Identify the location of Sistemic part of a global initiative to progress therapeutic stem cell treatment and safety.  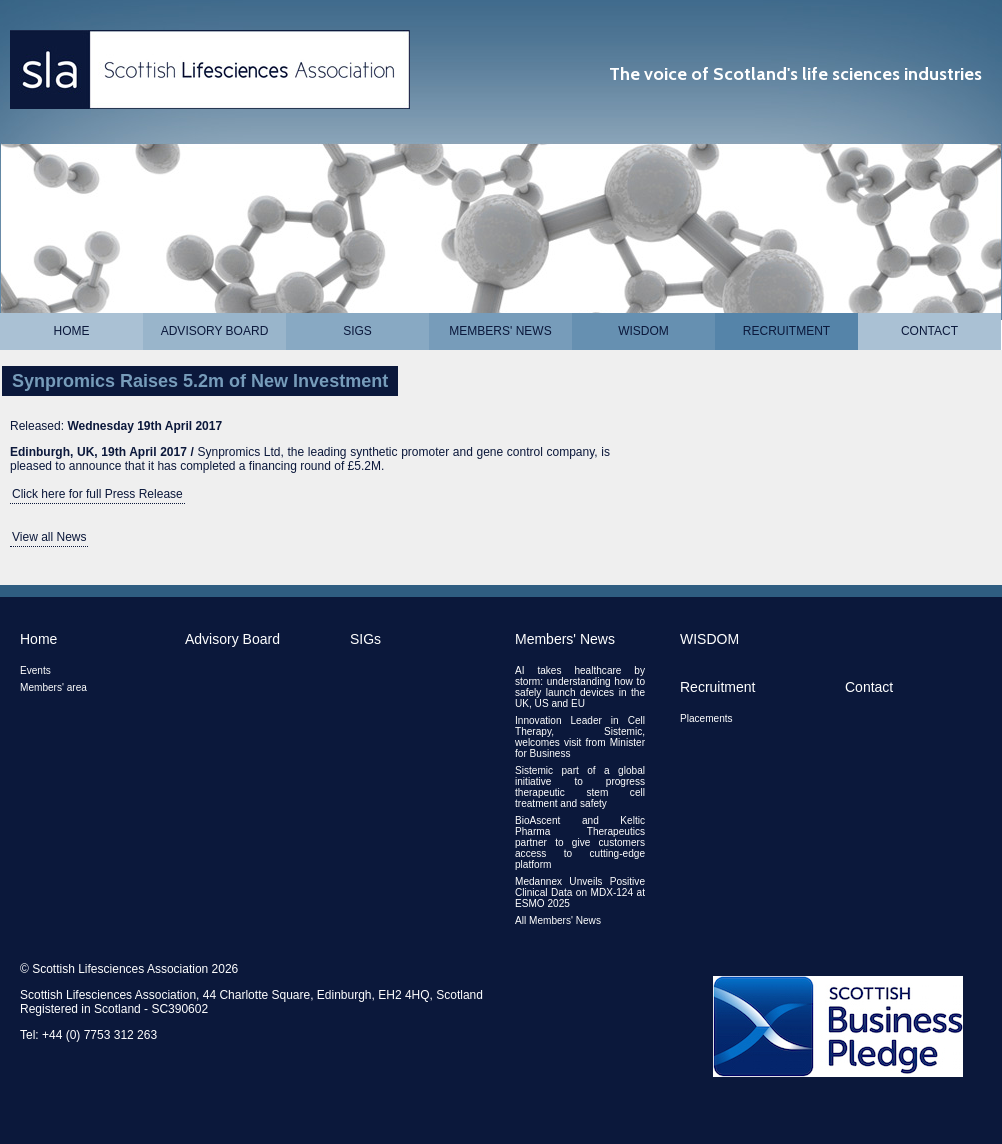
(580, 787).